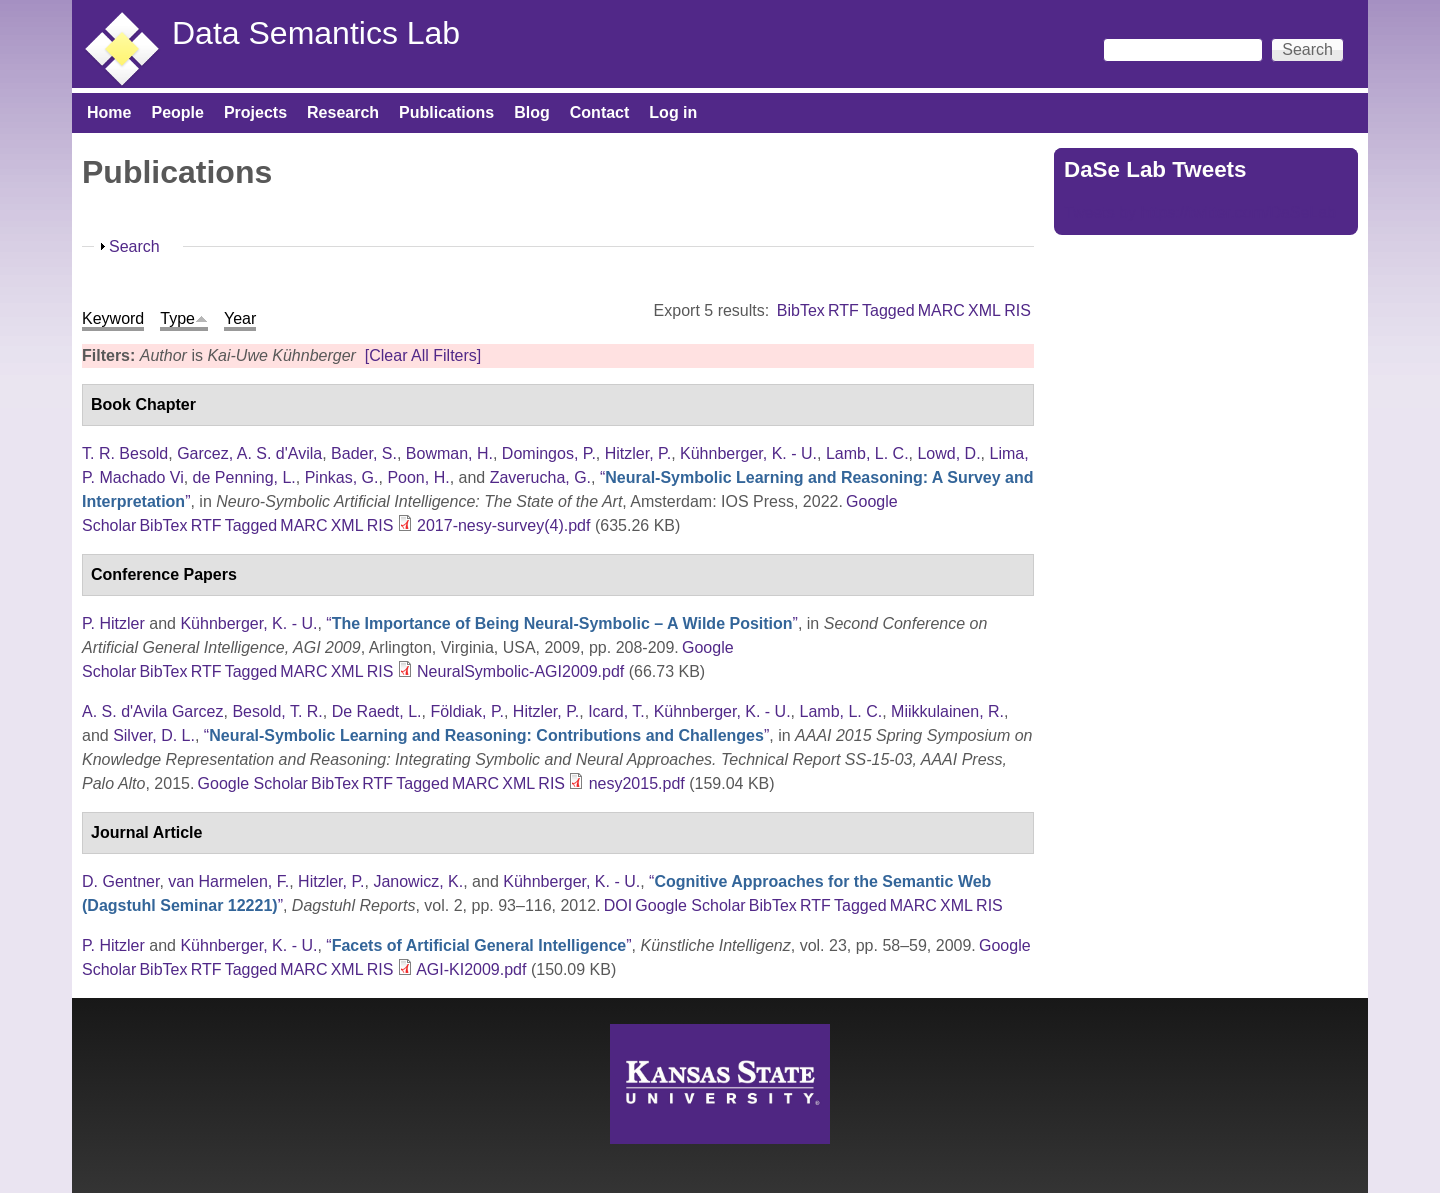 The image size is (1440, 1193). What do you see at coordinates (618, 905) in the screenshot?
I see `DOI` at bounding box center [618, 905].